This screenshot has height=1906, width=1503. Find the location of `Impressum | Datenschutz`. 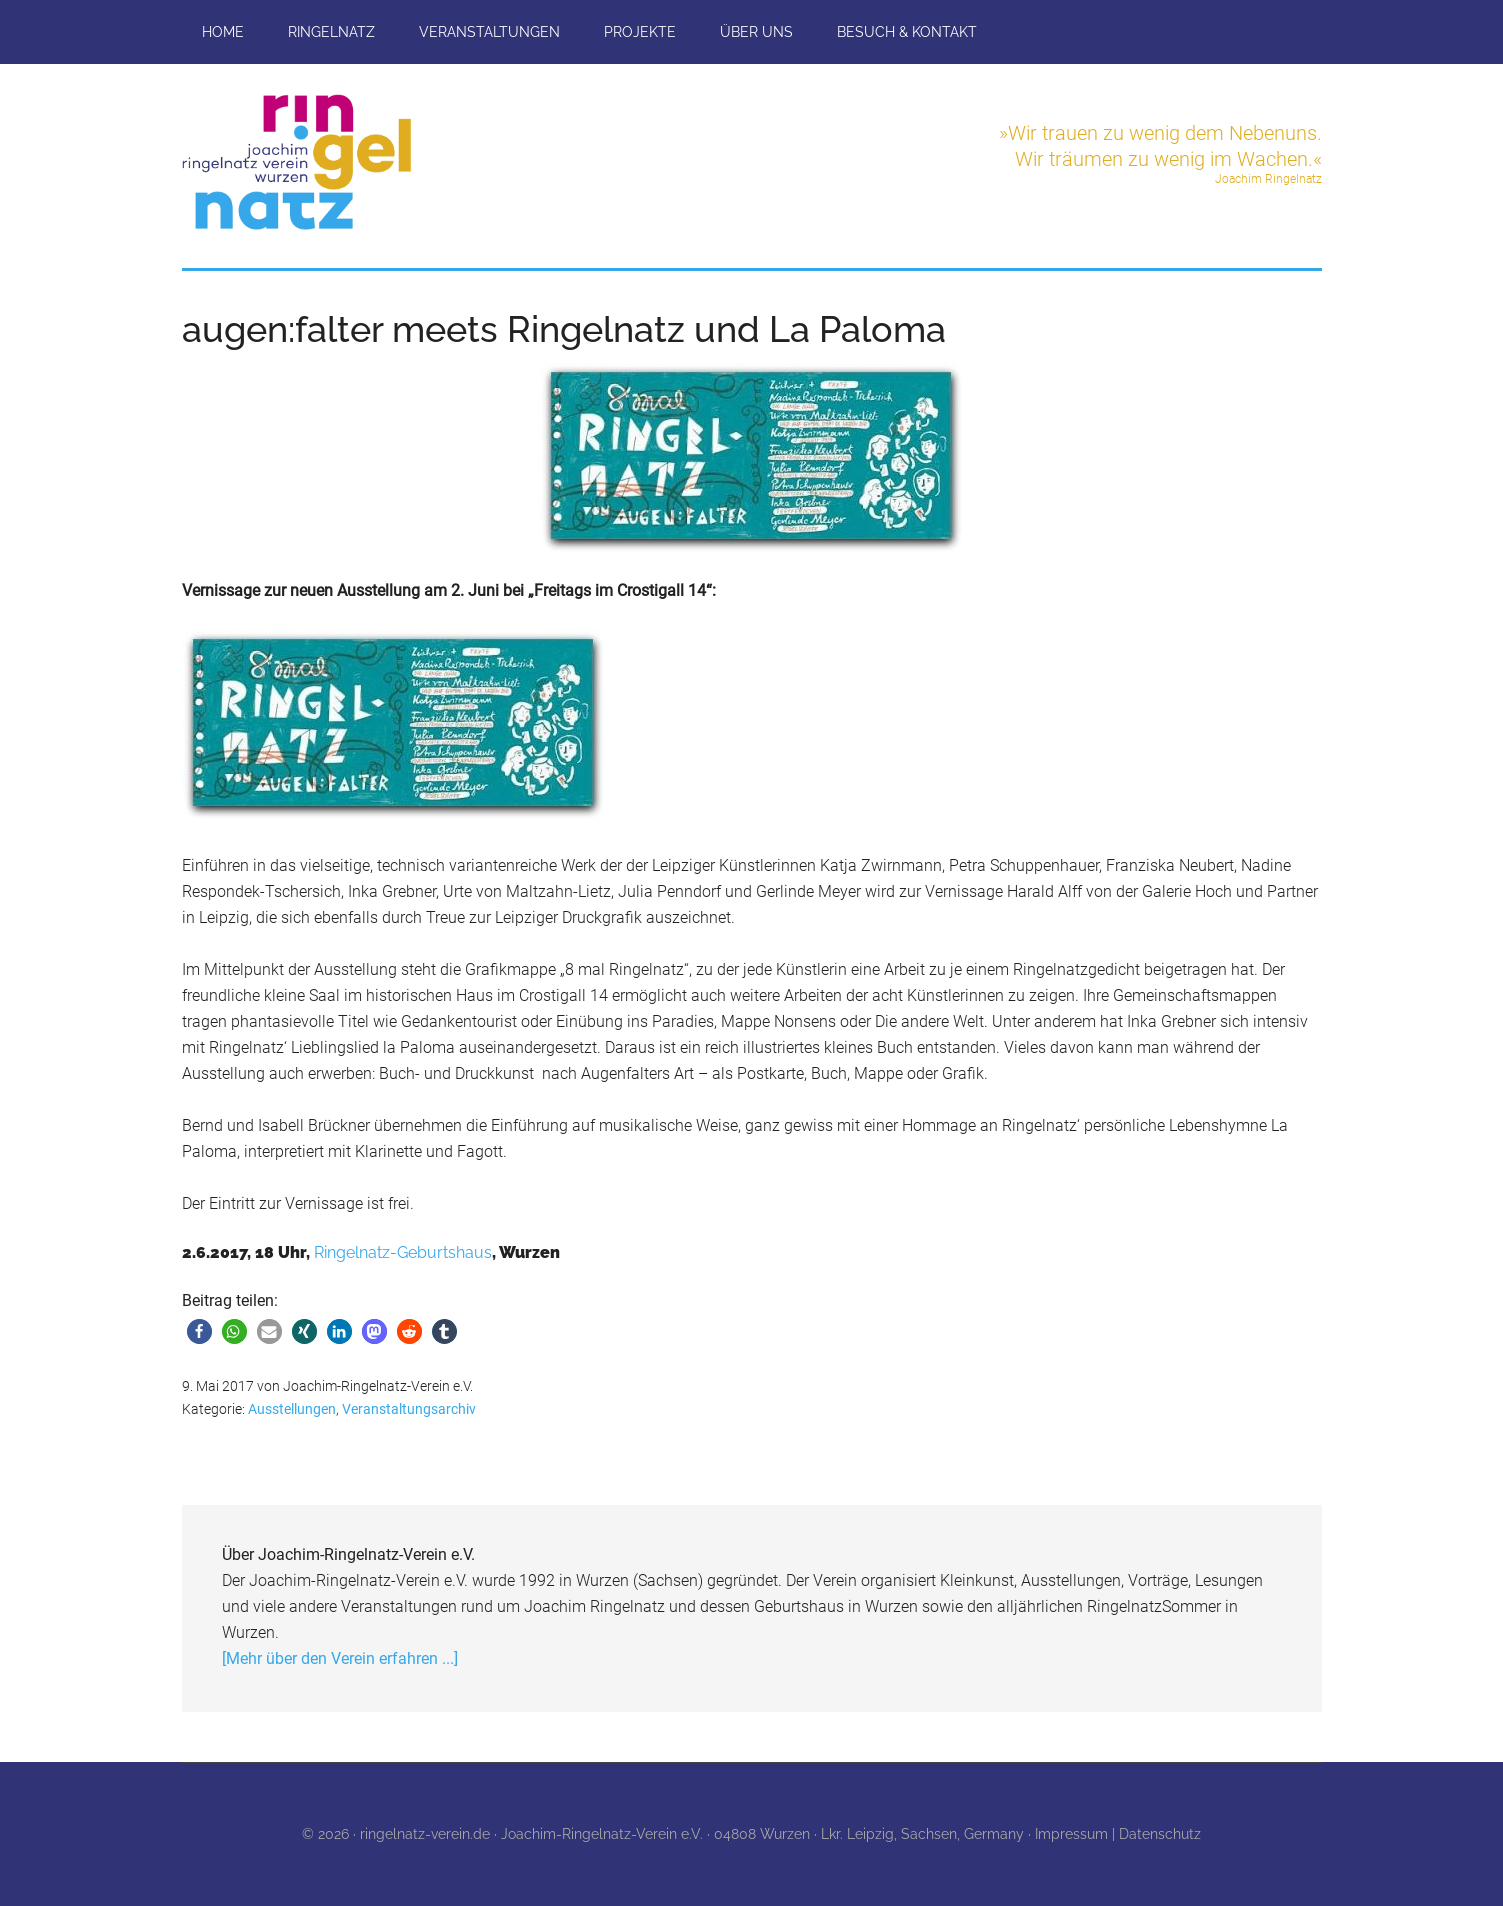

Impressum | Datenschutz is located at coordinates (1118, 1834).